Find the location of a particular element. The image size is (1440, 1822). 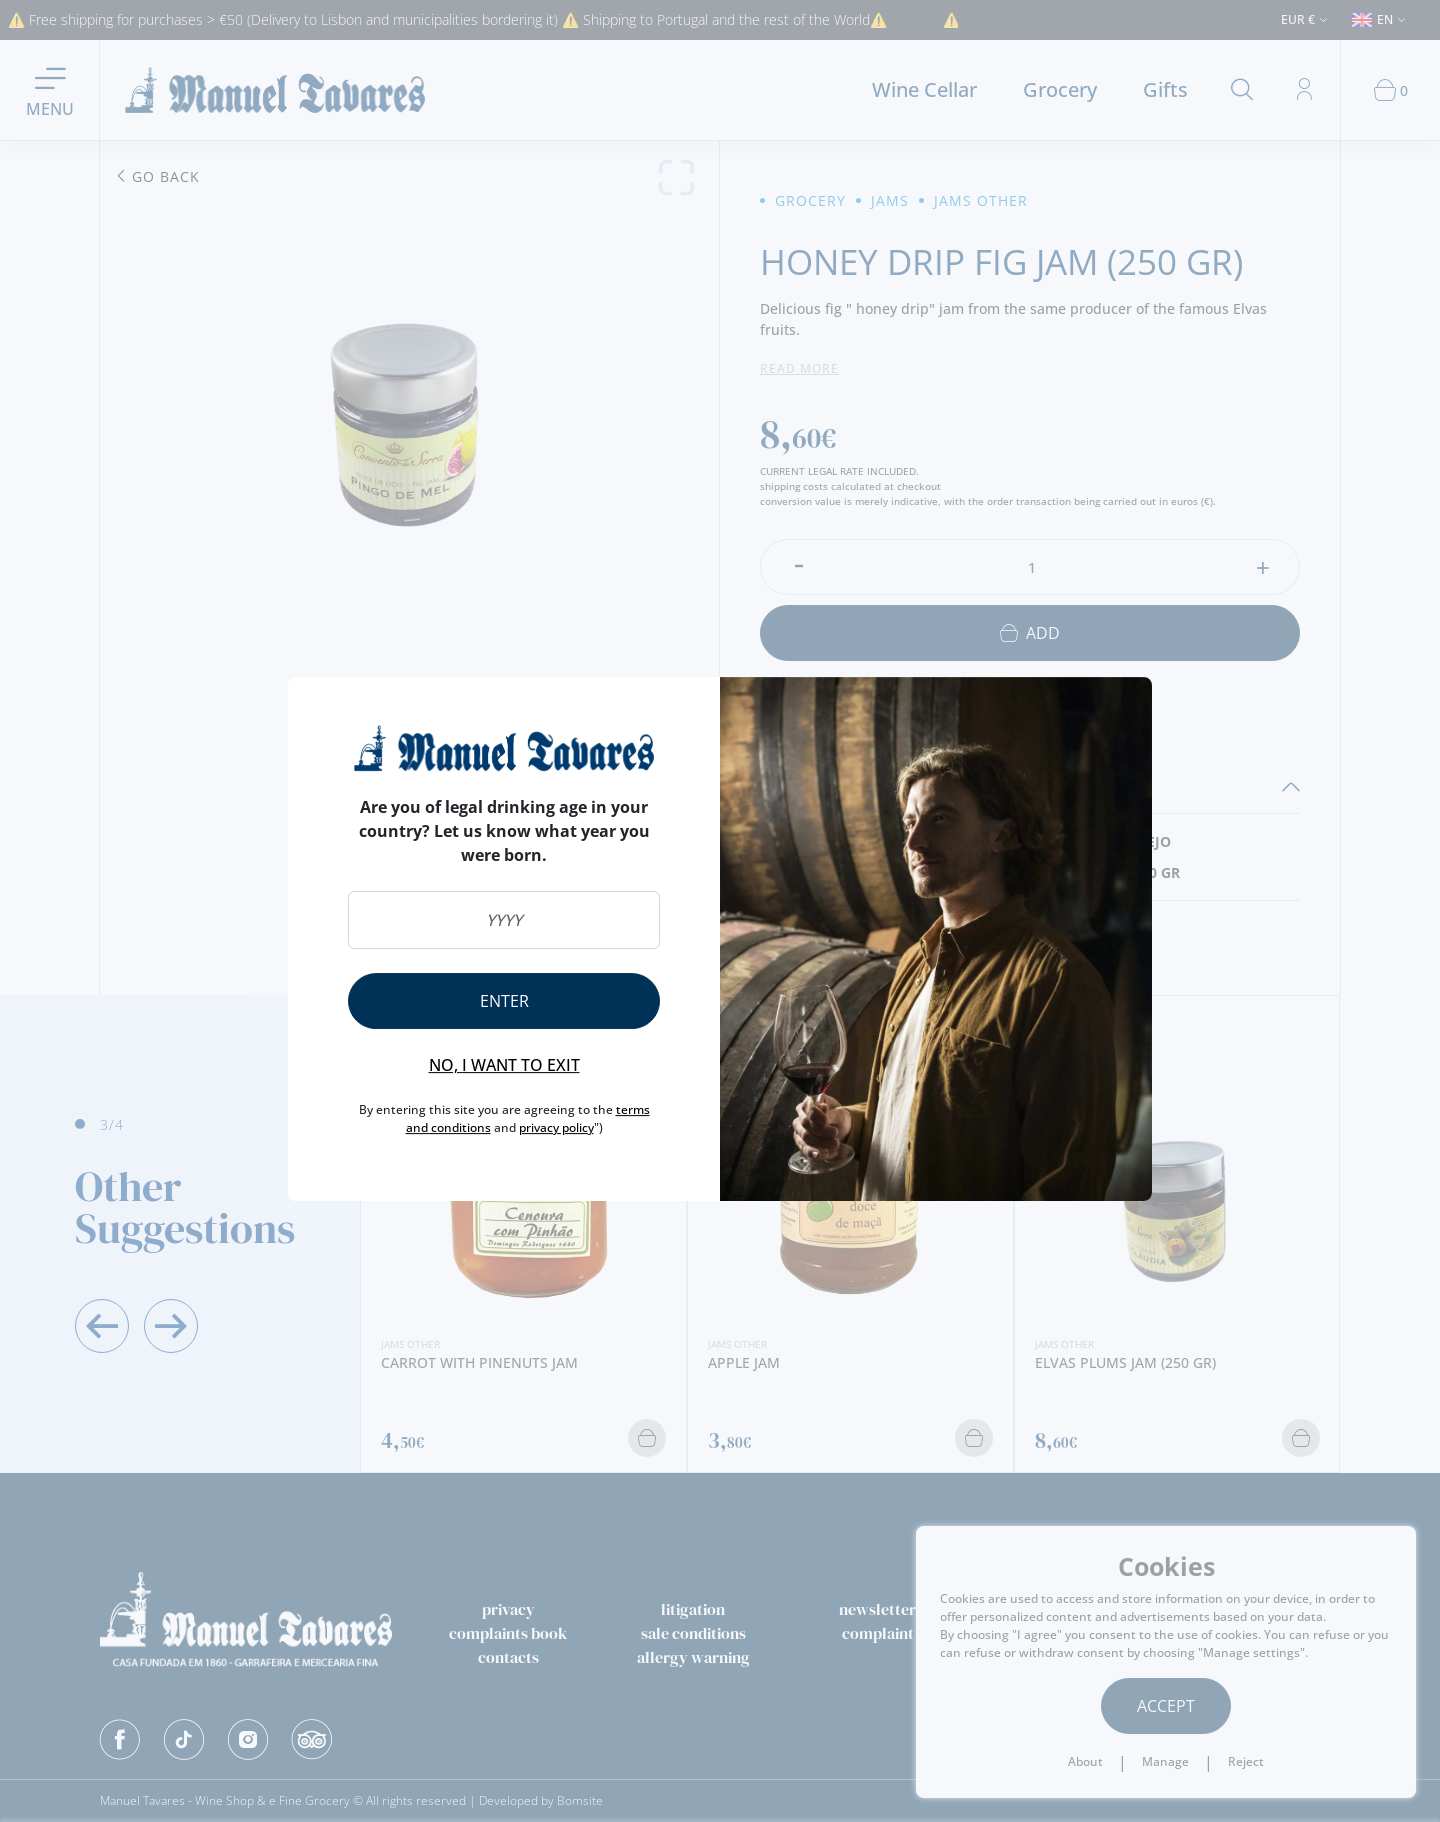

No, I want to exit is located at coordinates (504, 1065).